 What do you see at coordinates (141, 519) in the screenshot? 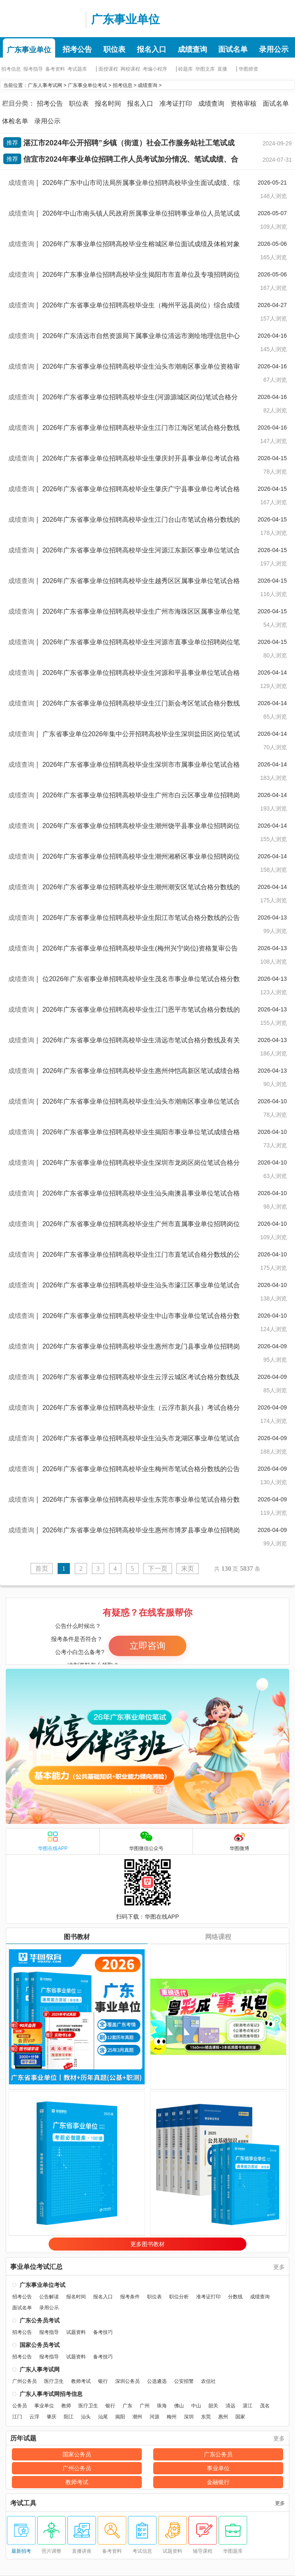
I see `2026年广东省事业单位招聘高校毕业生江门台山市笔试合格分数线的` at bounding box center [141, 519].